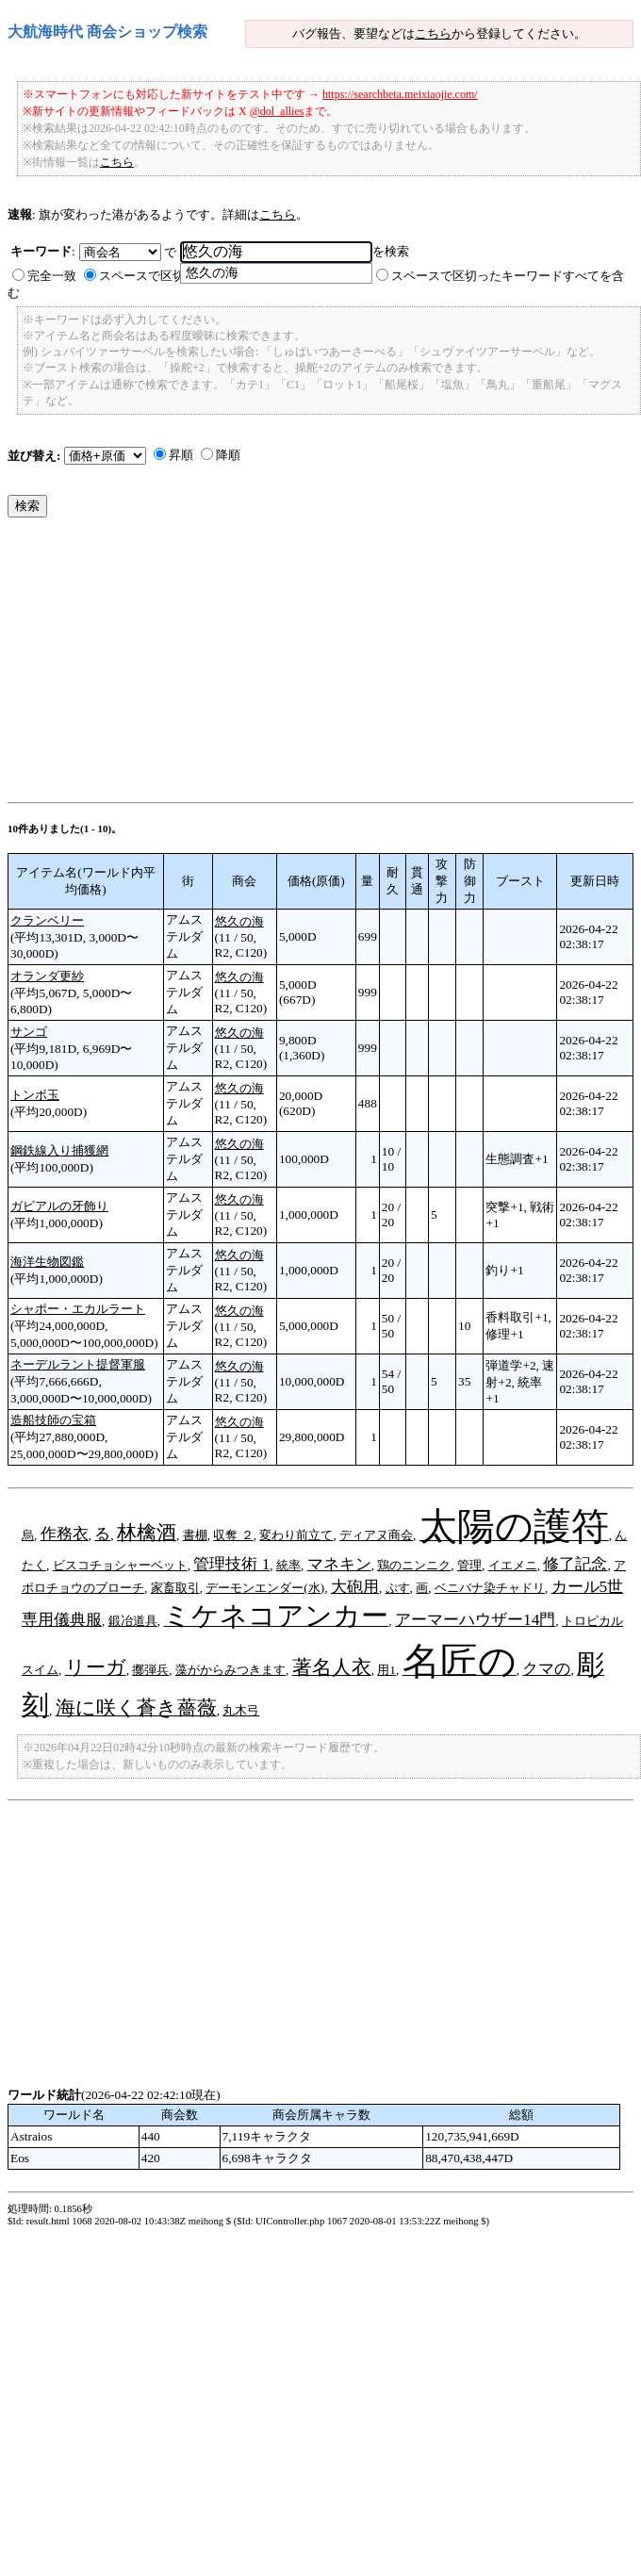 The width and height of the screenshot is (641, 2576). I want to click on @dol_allies, so click(277, 111).